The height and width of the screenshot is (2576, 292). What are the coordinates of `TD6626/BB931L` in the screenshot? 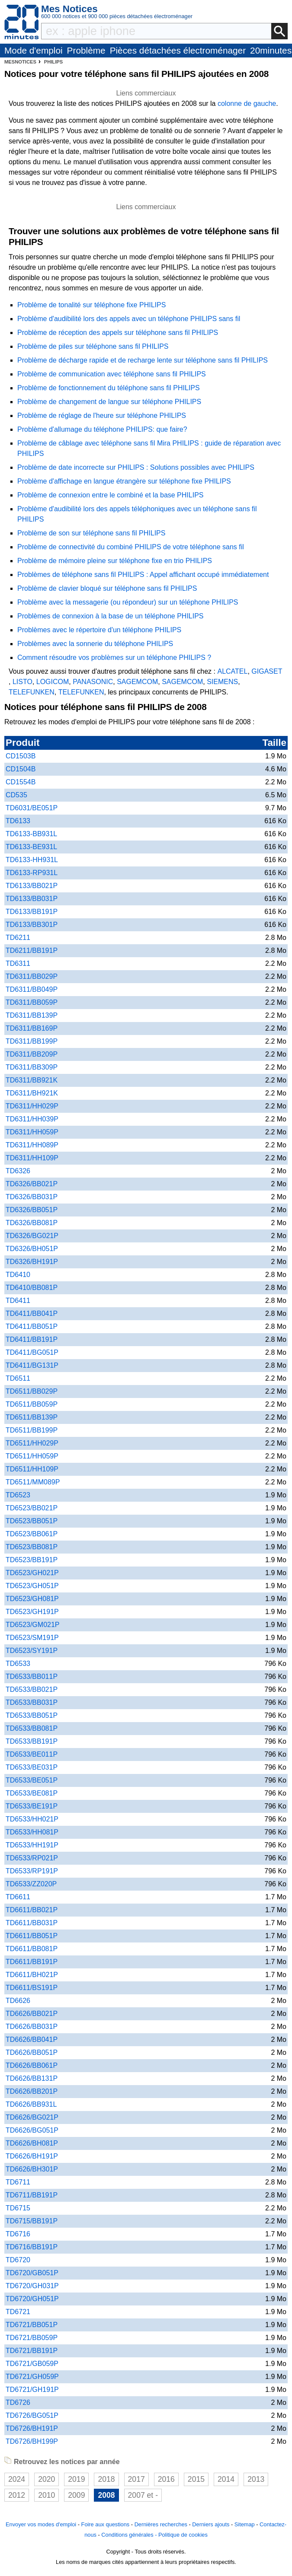 It's located at (31, 2104).